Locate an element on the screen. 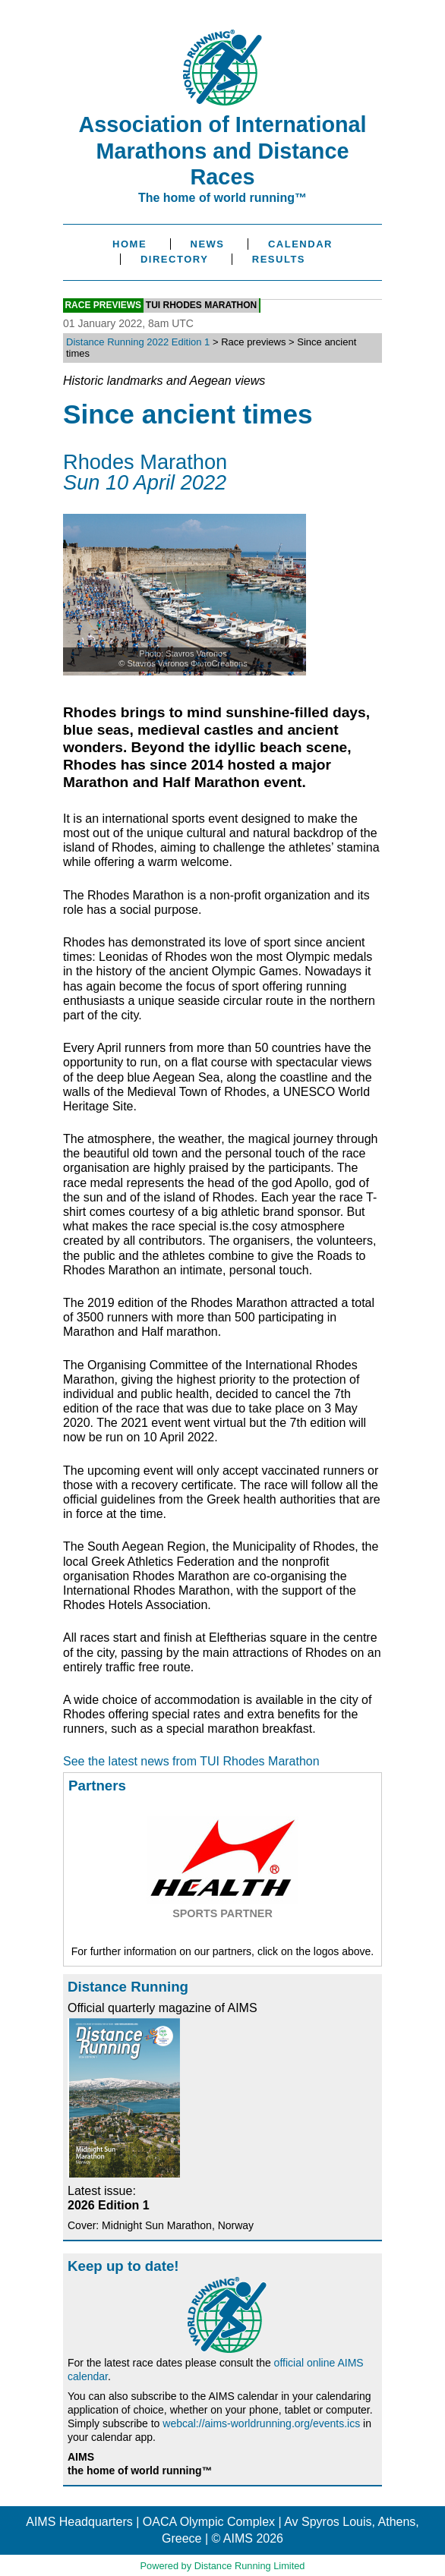 The image size is (445, 2576). News is located at coordinates (208, 244).